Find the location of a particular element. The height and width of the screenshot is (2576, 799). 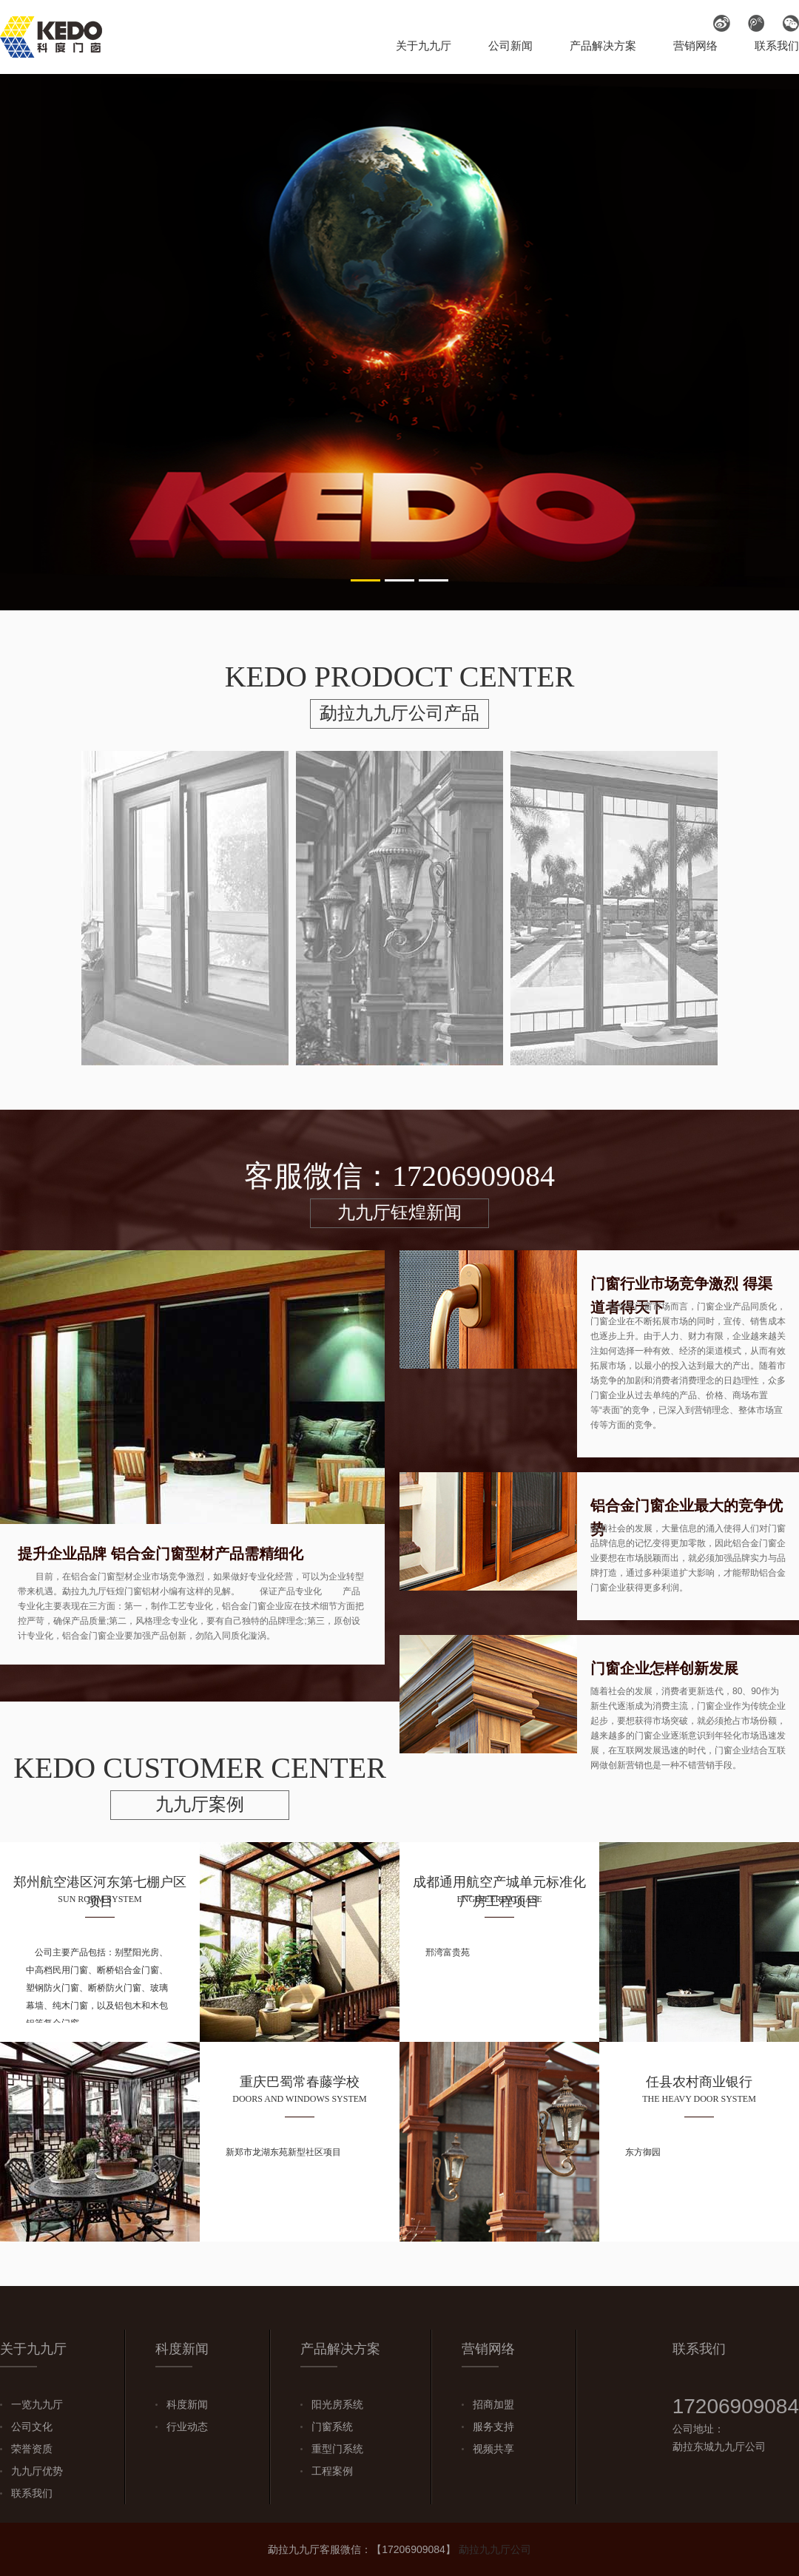

九九厅优势 is located at coordinates (37, 2471).